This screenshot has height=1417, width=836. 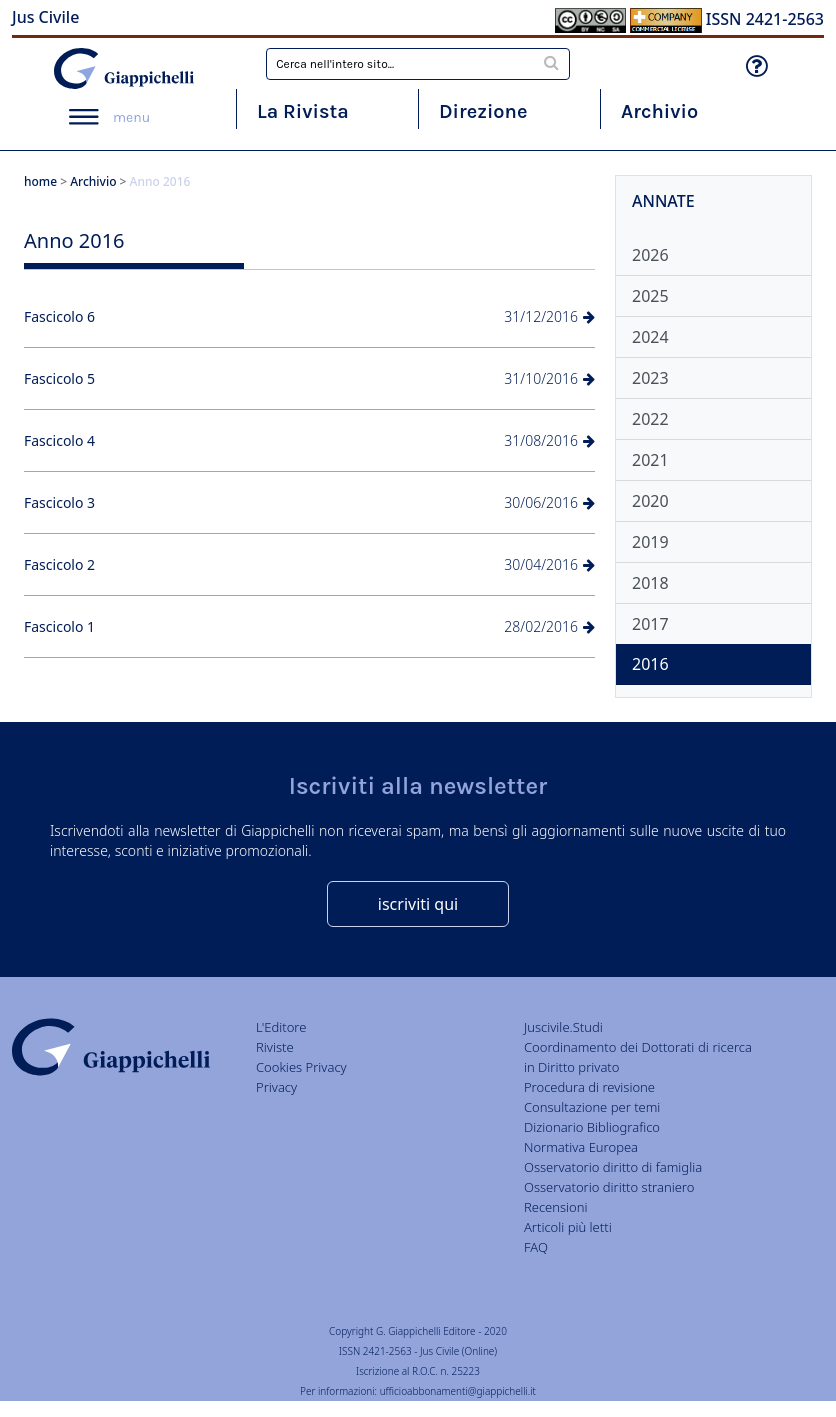 What do you see at coordinates (536, 1247) in the screenshot?
I see `FAQ` at bounding box center [536, 1247].